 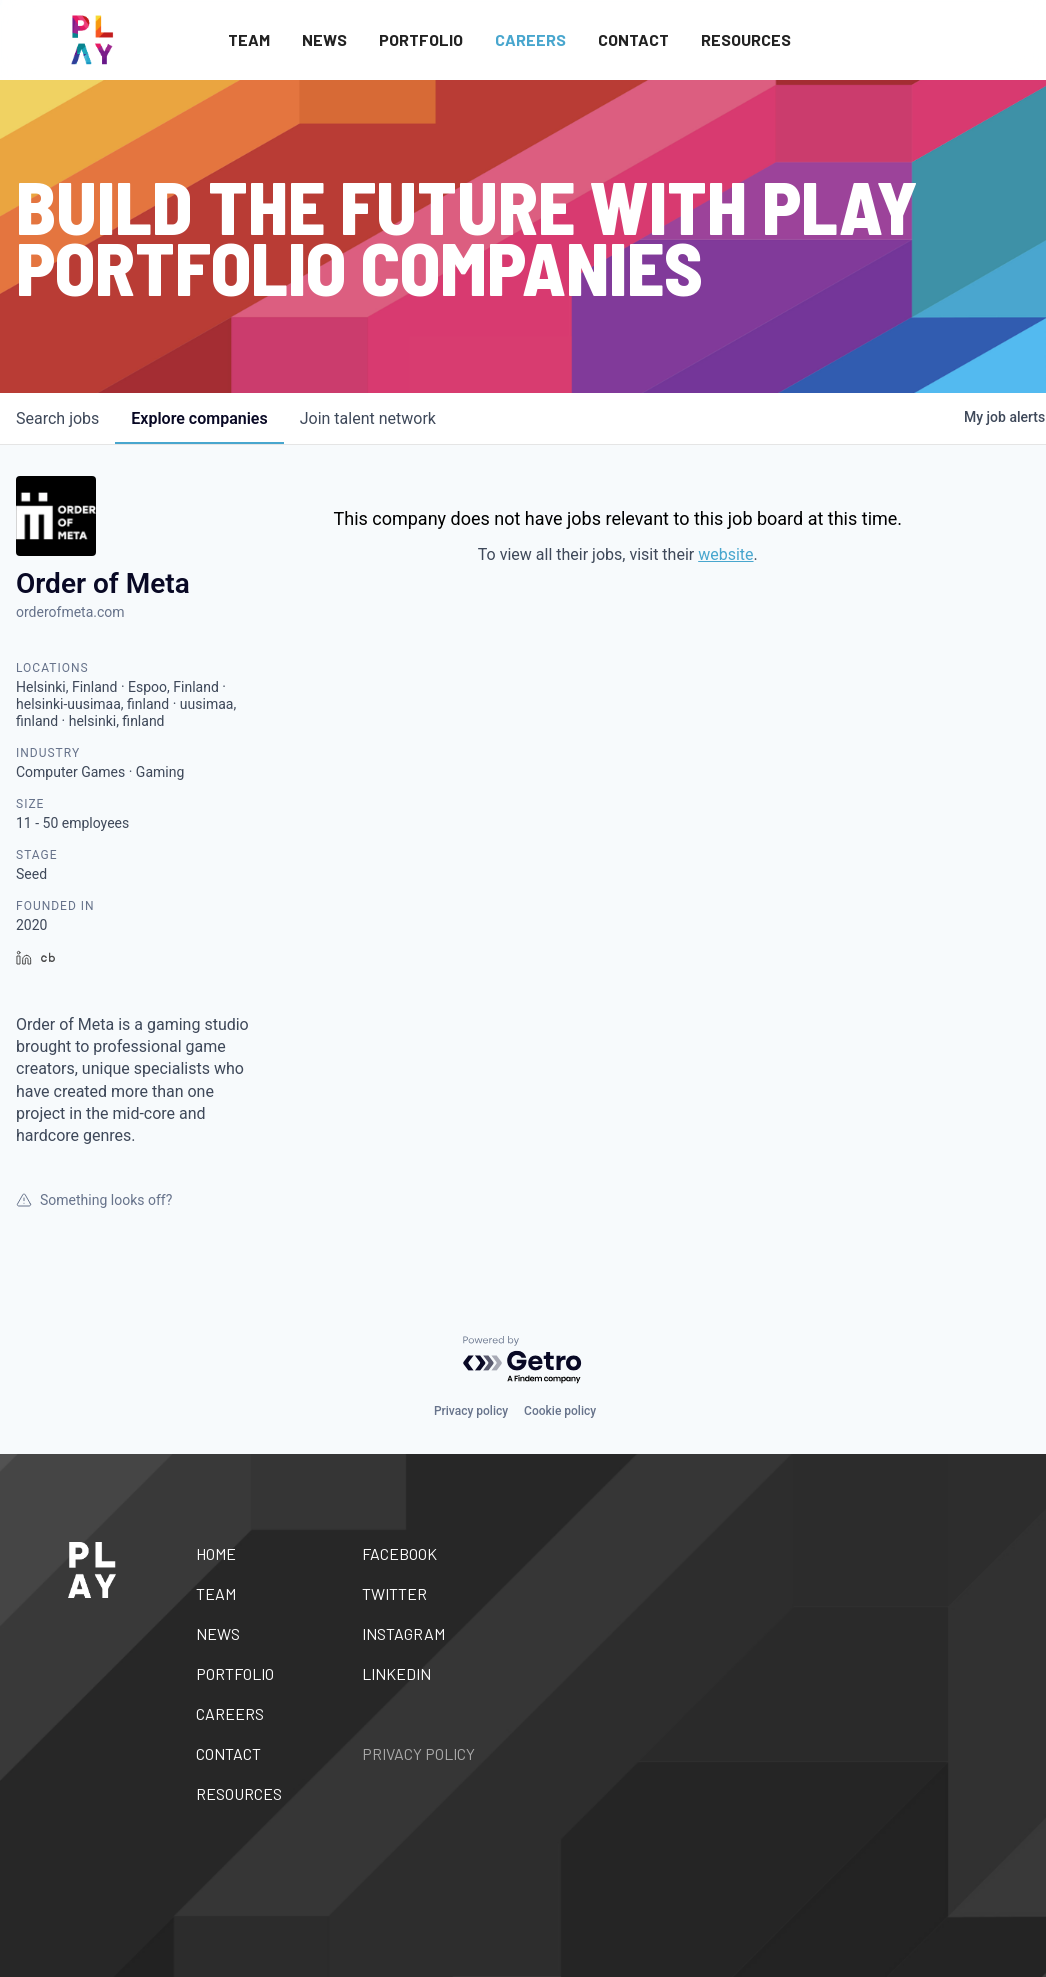 I want to click on Something looks off?, so click(x=94, y=1200).